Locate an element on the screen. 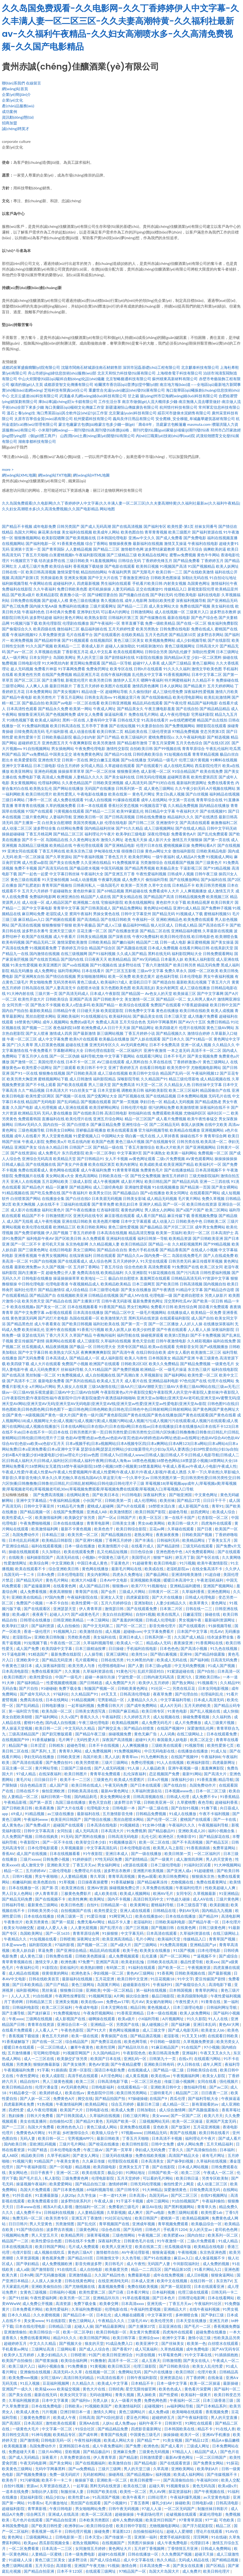 This screenshot has height=2576, width=243. 国语日本电影免费 is located at coordinates (110, 2070).